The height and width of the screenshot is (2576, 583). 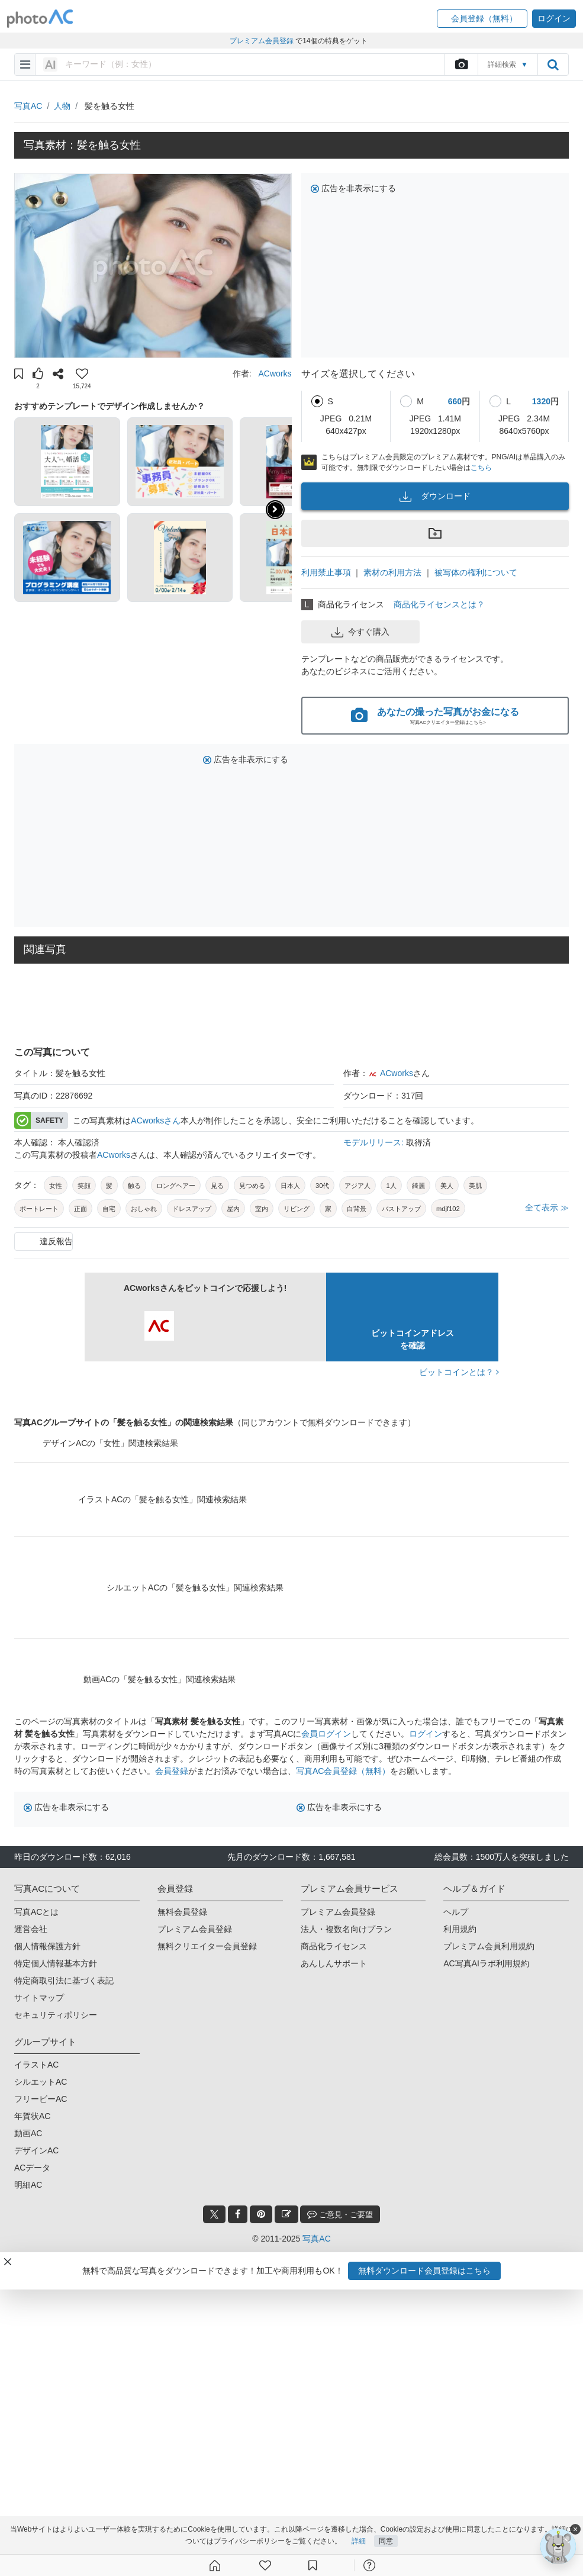 What do you see at coordinates (40, 2099) in the screenshot?
I see `フリービーAC` at bounding box center [40, 2099].